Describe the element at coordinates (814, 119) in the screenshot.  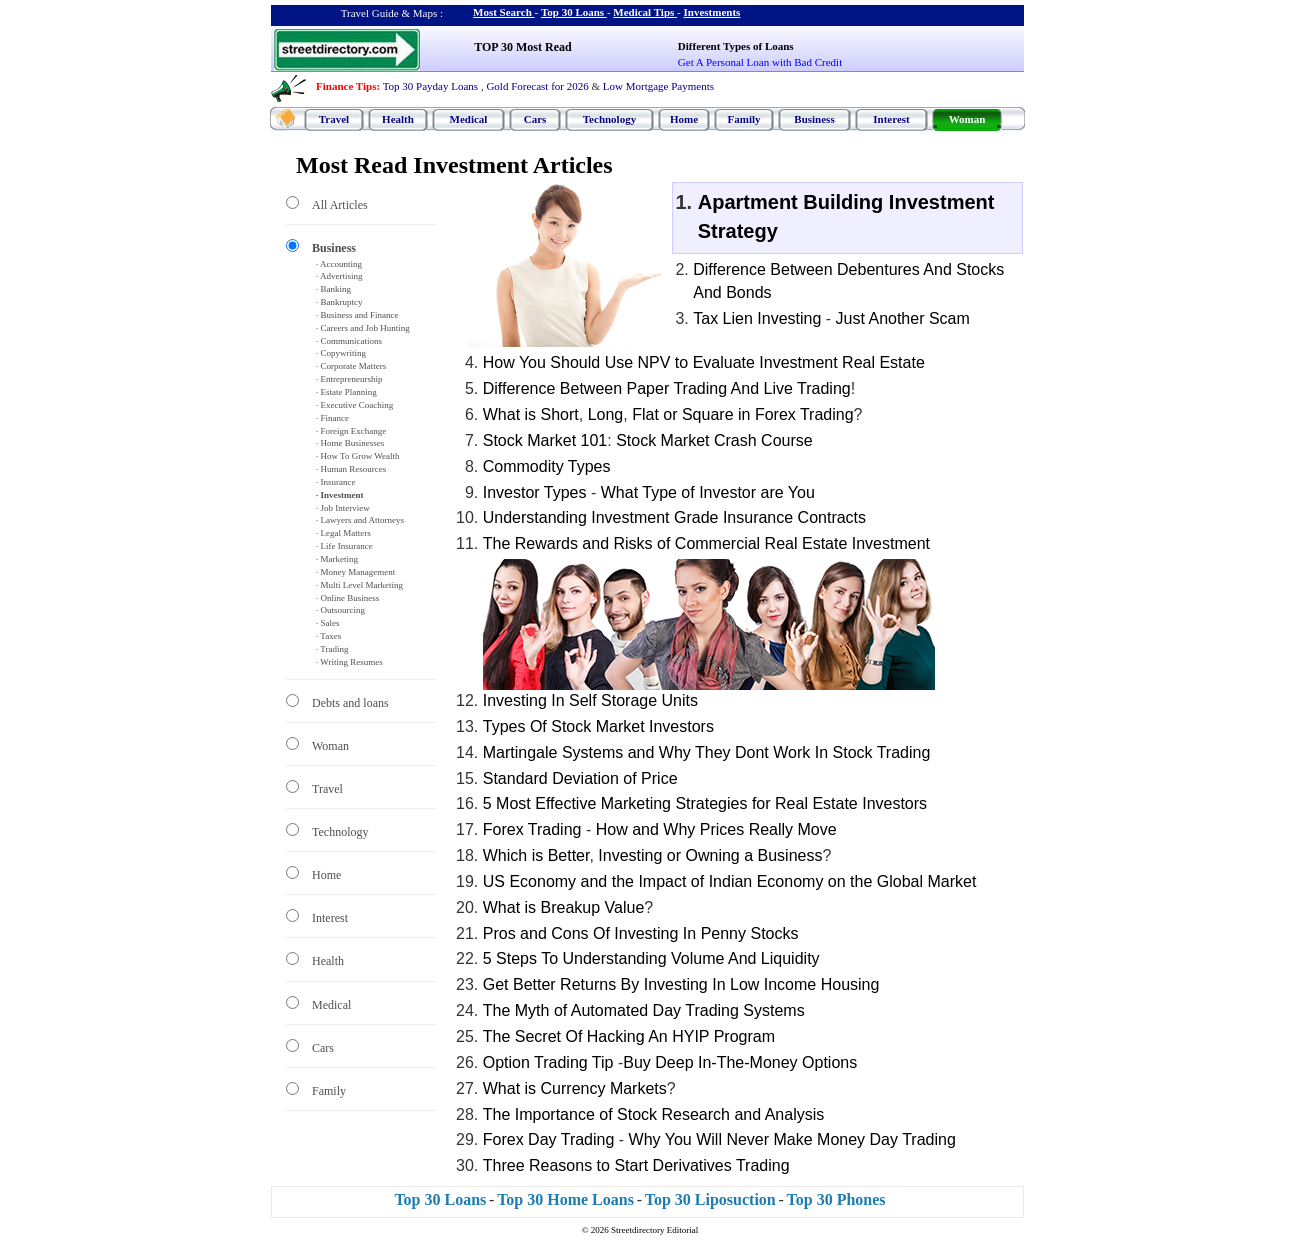
I see `Business` at that location.